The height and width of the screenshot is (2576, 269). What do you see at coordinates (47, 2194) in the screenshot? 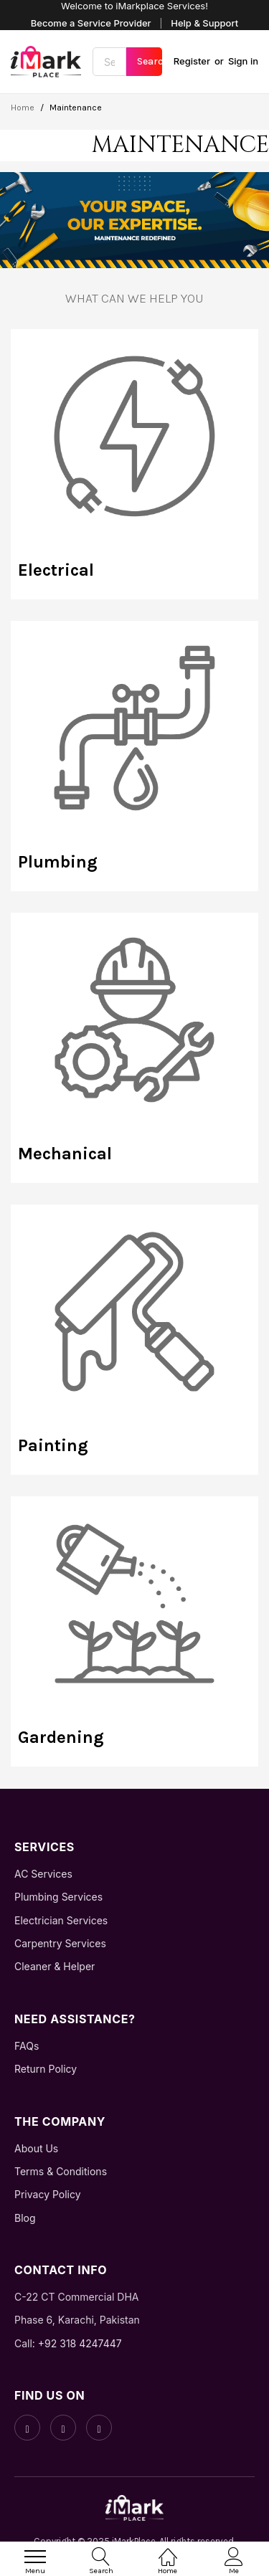
I see `Privacy Policy` at bounding box center [47, 2194].